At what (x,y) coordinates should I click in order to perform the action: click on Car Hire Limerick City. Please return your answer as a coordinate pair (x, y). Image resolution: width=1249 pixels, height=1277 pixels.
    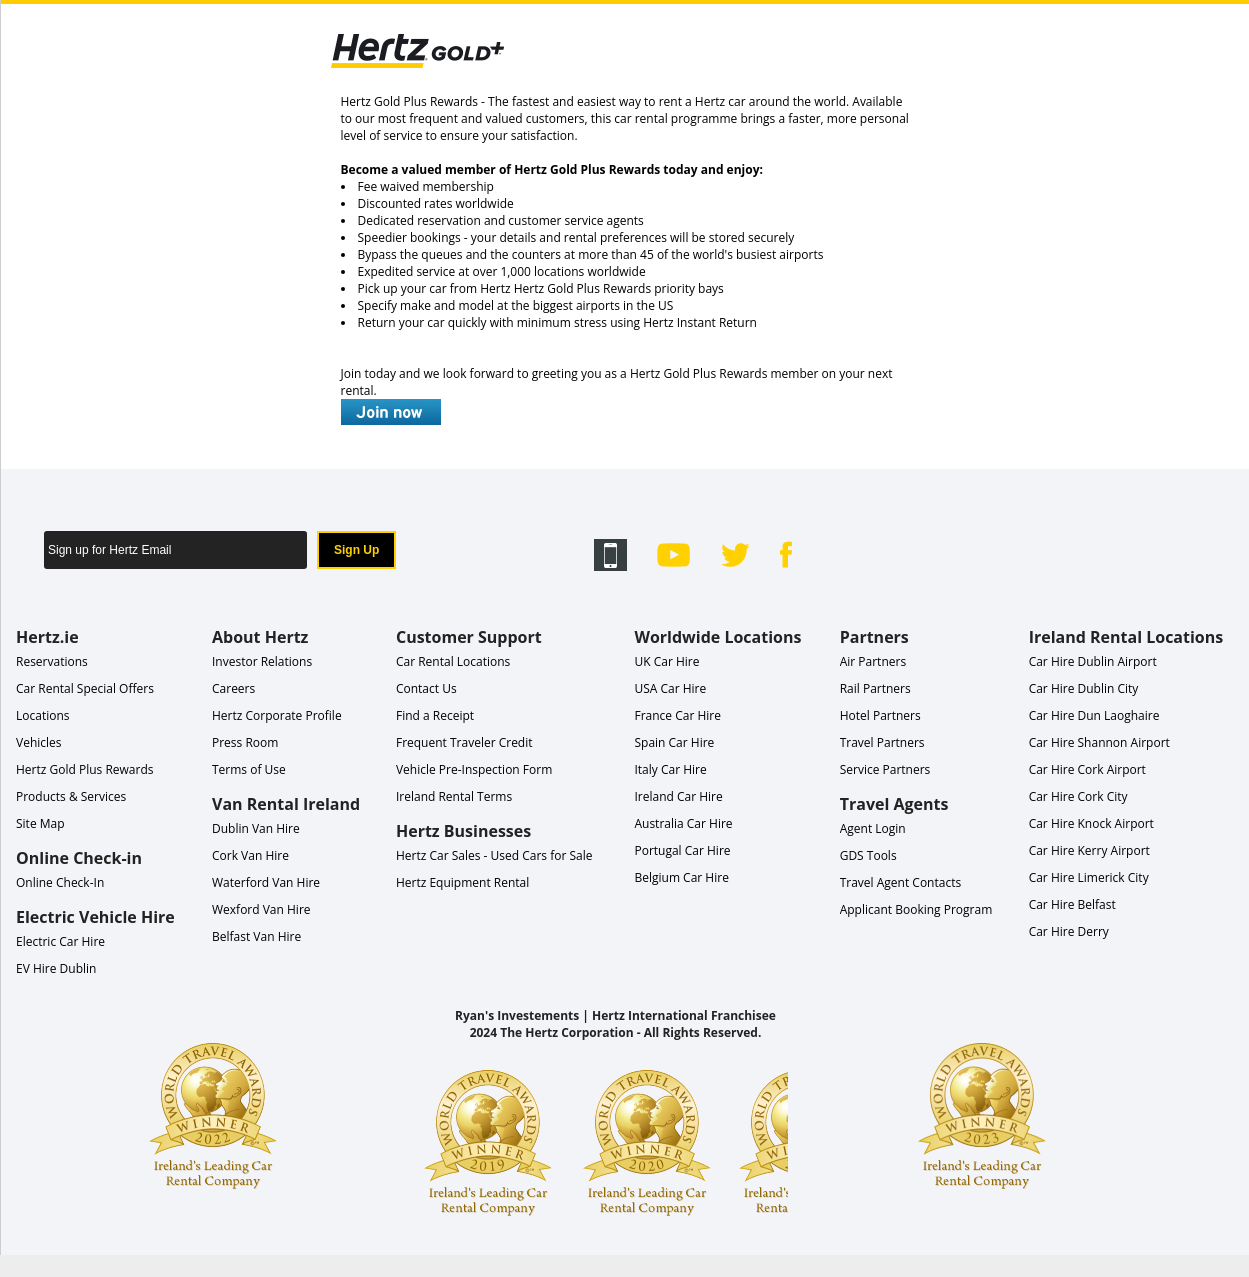
    Looking at the image, I should click on (1089, 877).